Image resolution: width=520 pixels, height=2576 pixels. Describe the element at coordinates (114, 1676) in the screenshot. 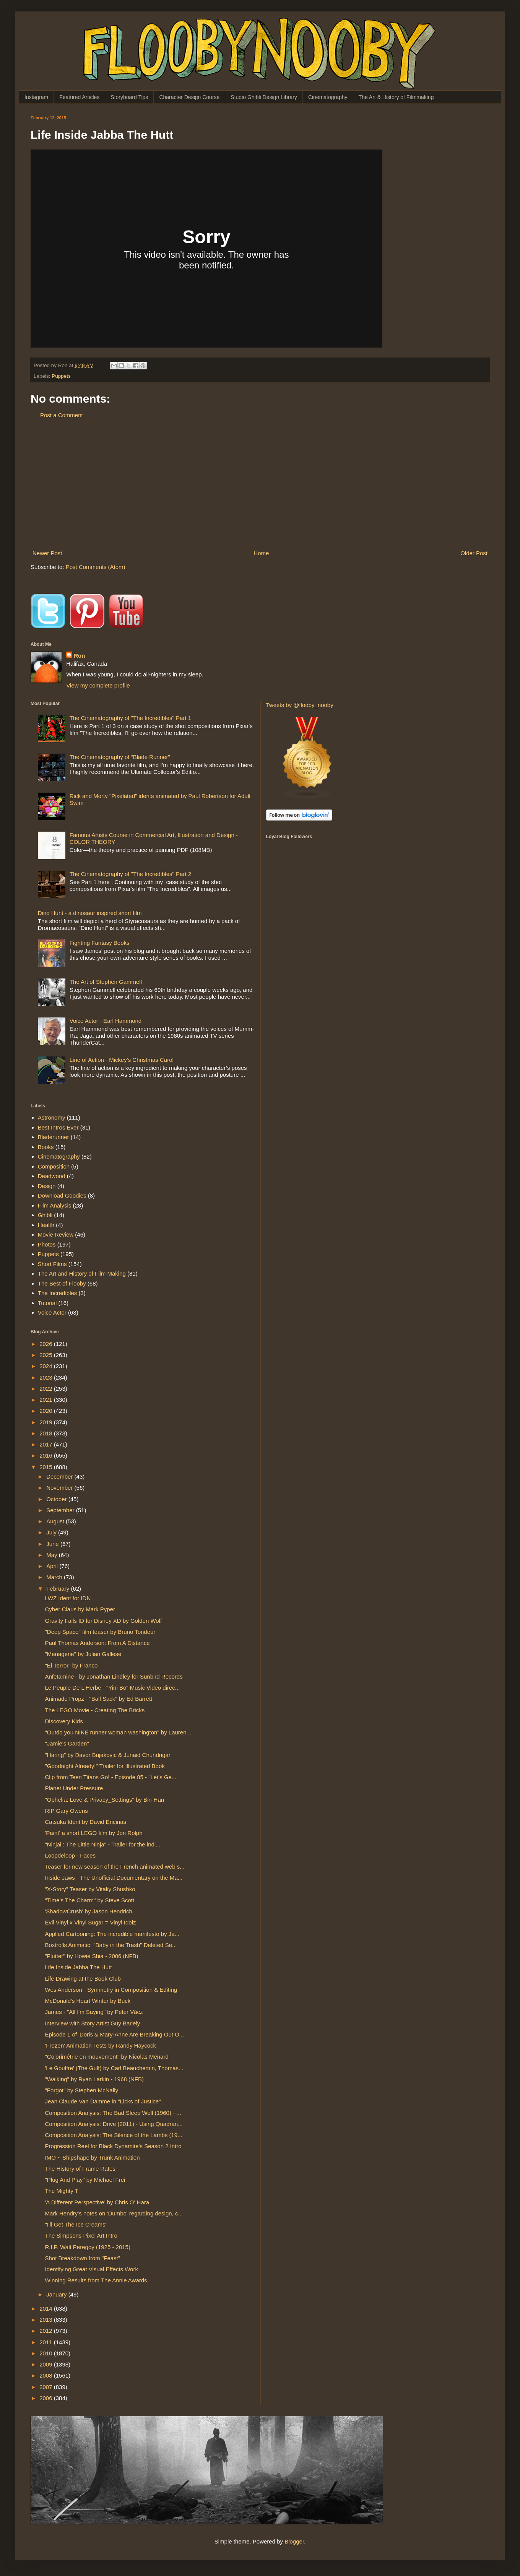

I see `Anfetamine - by Jonathan Lindley for Sunbird Records` at that location.